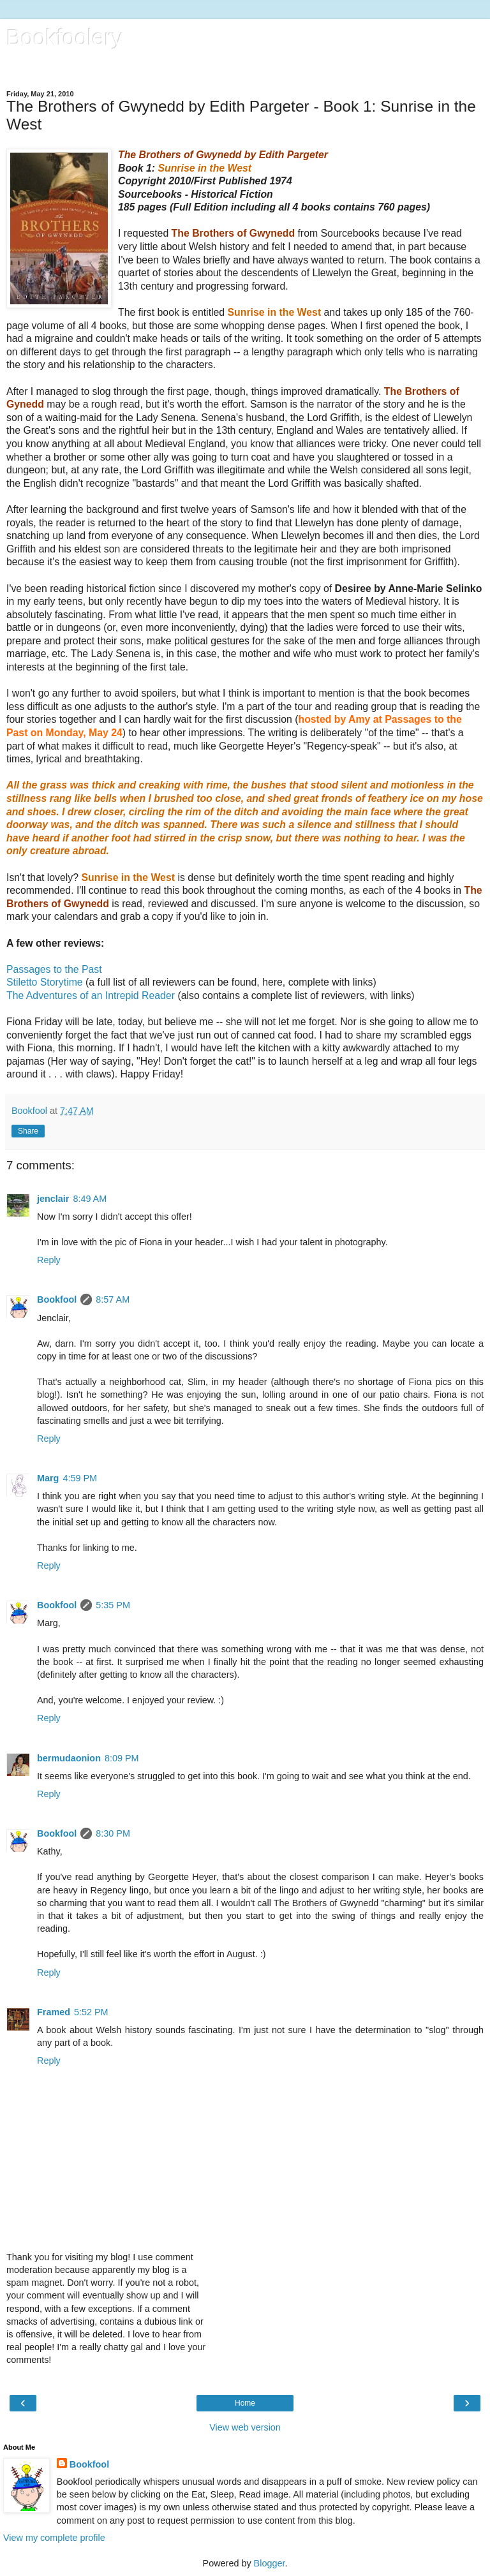 The width and height of the screenshot is (490, 2576). What do you see at coordinates (113, 1605) in the screenshot?
I see `5:35 PM` at bounding box center [113, 1605].